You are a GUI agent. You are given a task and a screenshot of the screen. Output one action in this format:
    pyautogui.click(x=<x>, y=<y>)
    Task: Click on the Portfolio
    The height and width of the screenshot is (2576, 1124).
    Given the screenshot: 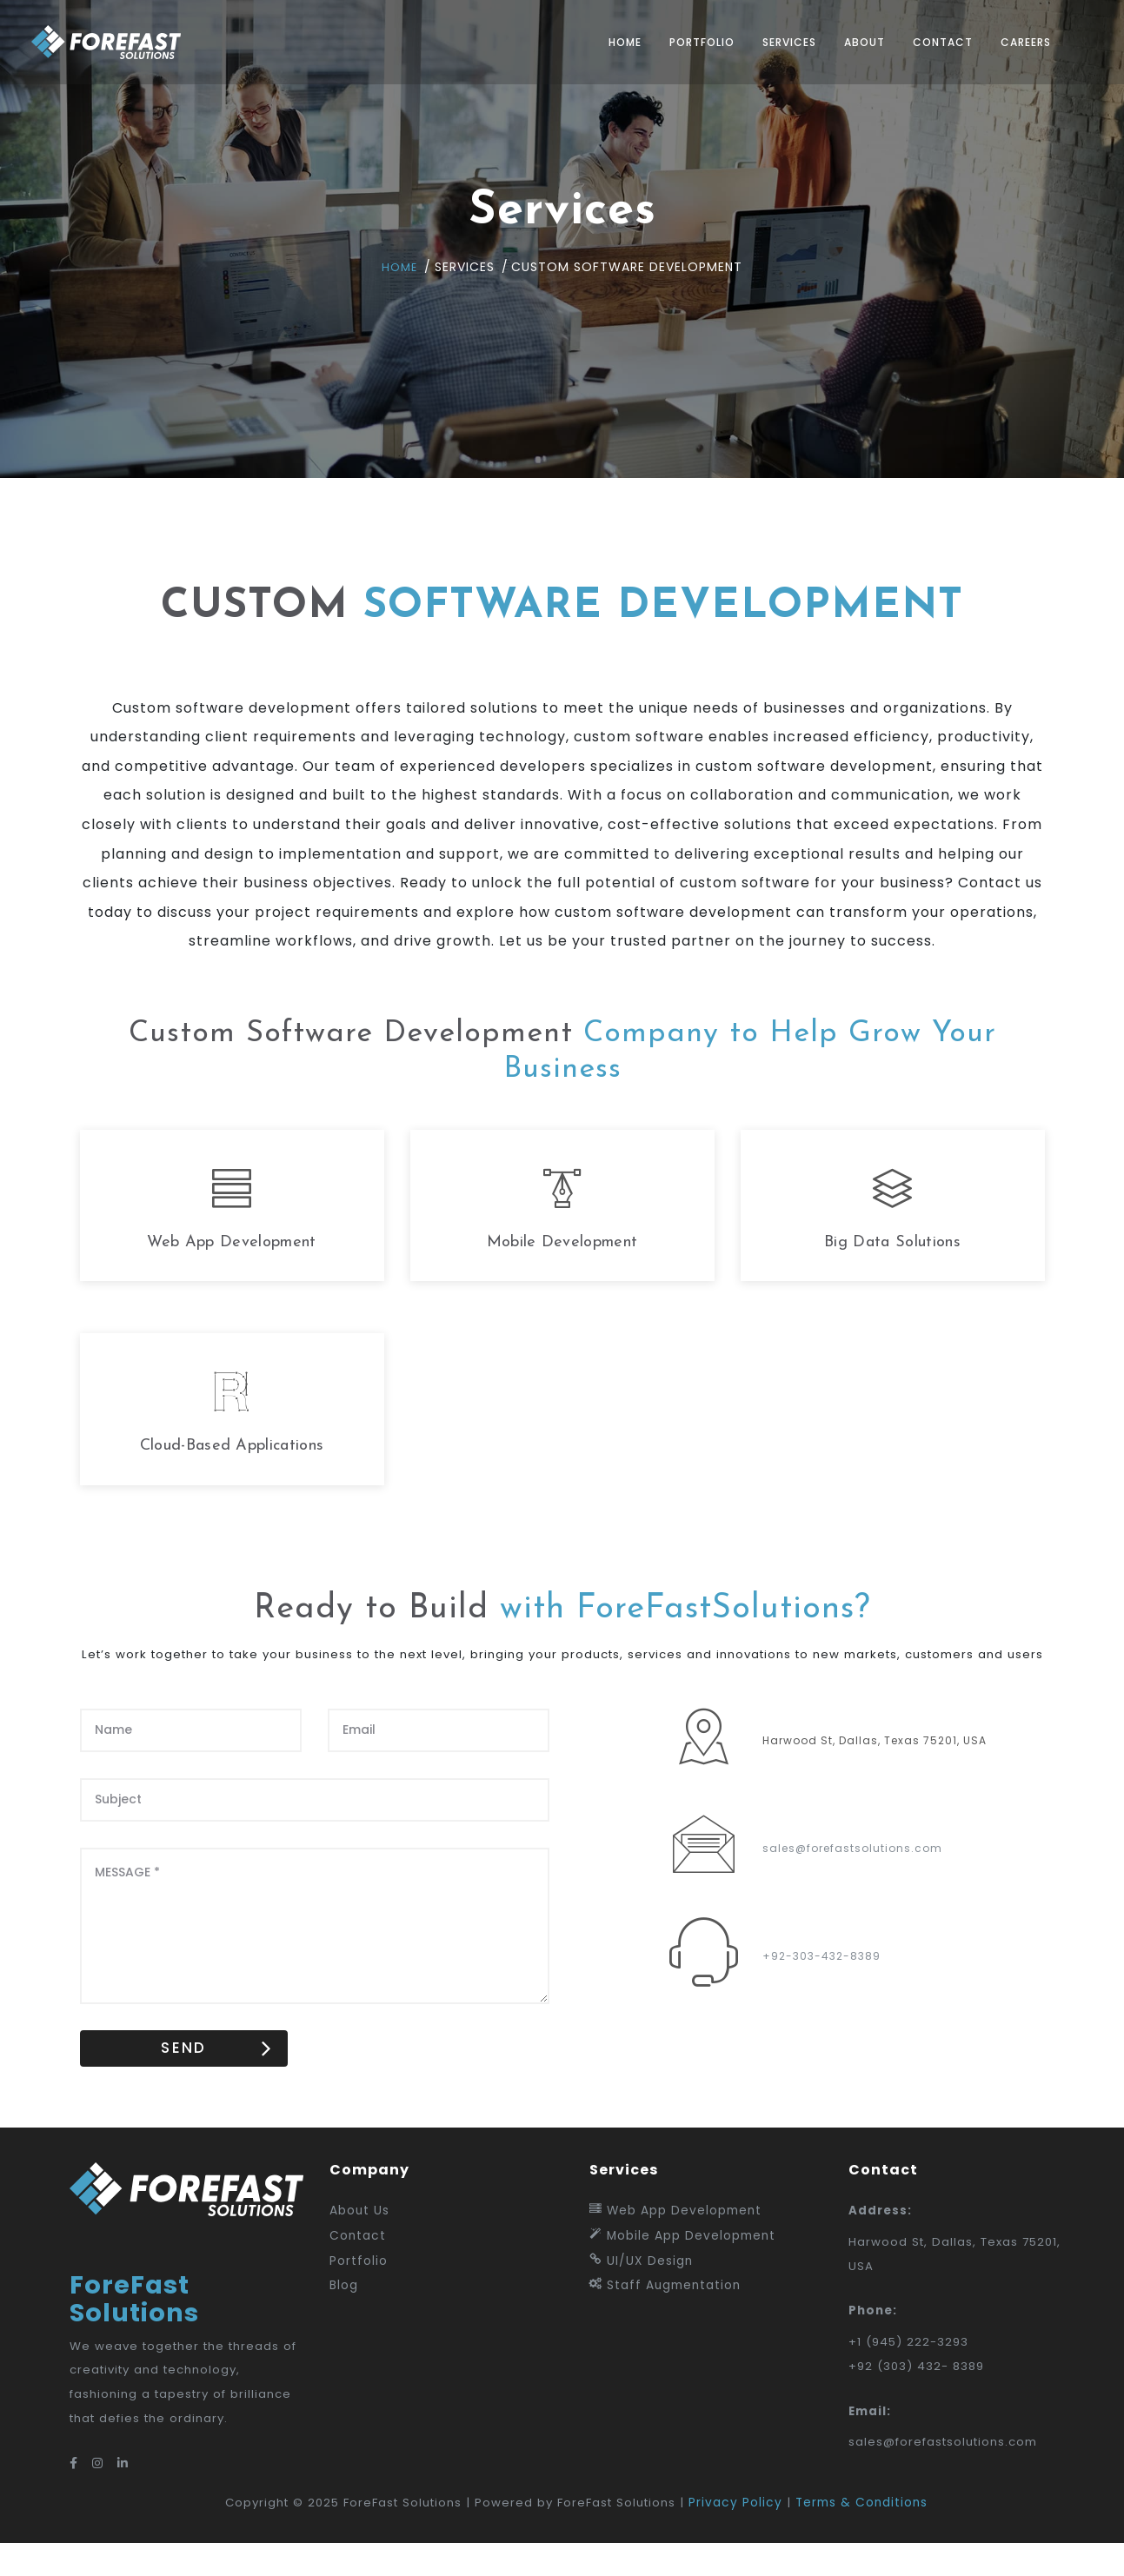 What is the action you would take?
    pyautogui.click(x=689, y=42)
    